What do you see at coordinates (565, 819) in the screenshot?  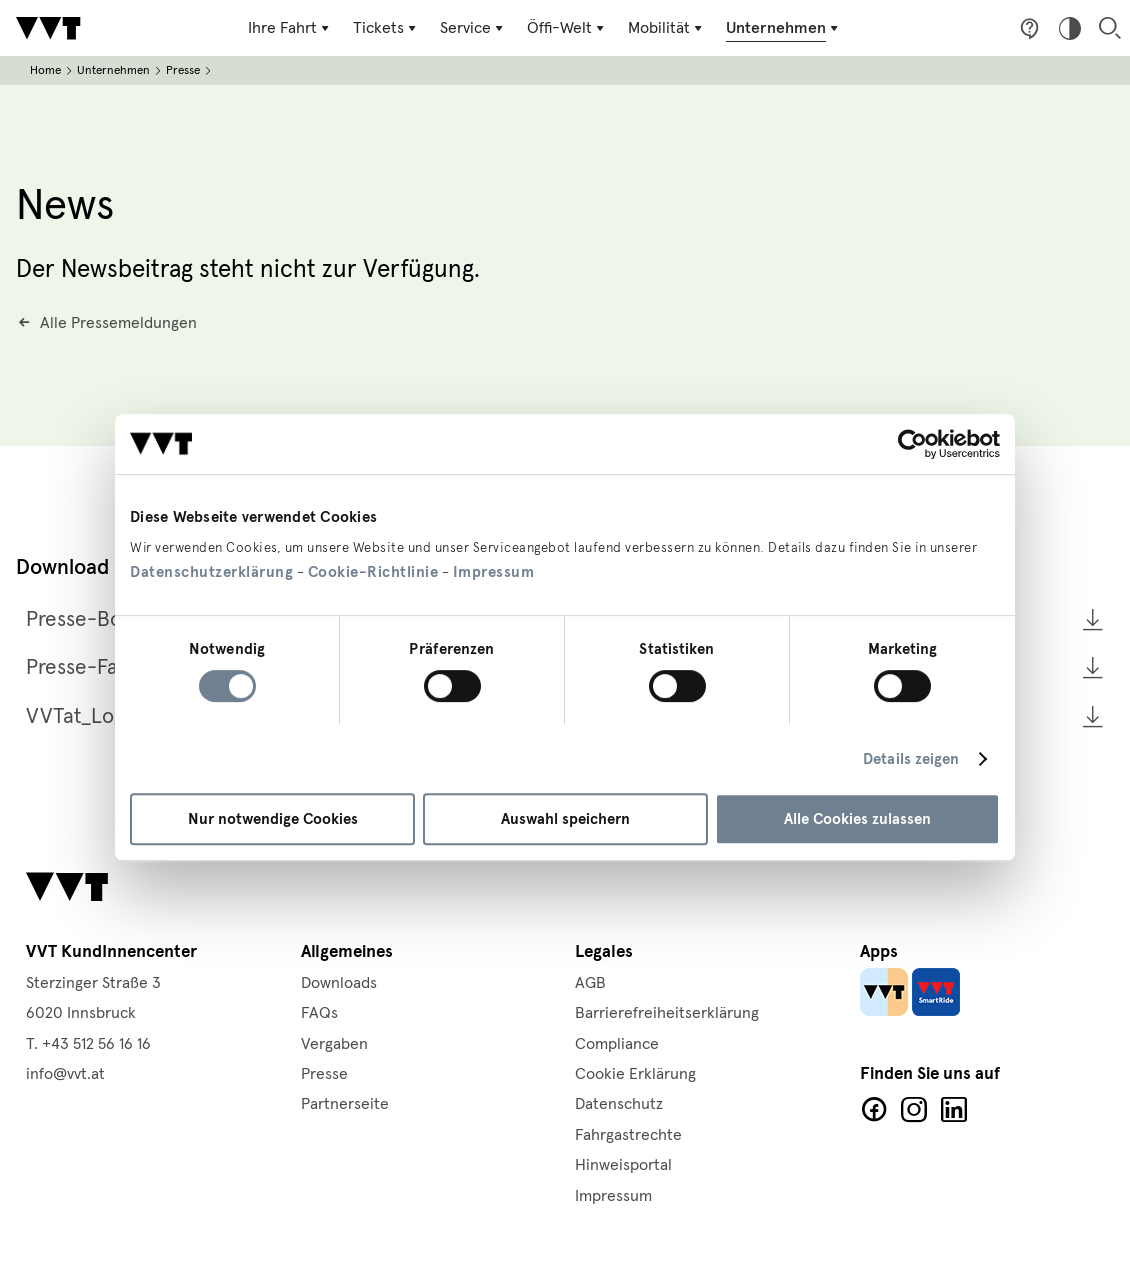 I see `Auswahl speichern` at bounding box center [565, 819].